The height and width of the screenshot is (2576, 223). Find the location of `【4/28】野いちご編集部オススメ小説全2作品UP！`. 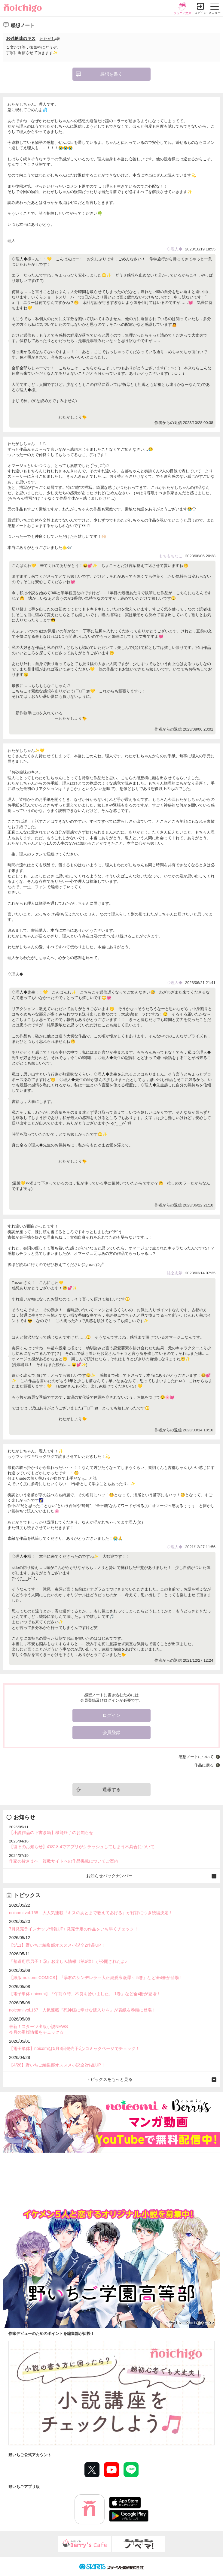

【4/28】野いちご編集部オススメ小説全2作品UP！ is located at coordinates (57, 2065).